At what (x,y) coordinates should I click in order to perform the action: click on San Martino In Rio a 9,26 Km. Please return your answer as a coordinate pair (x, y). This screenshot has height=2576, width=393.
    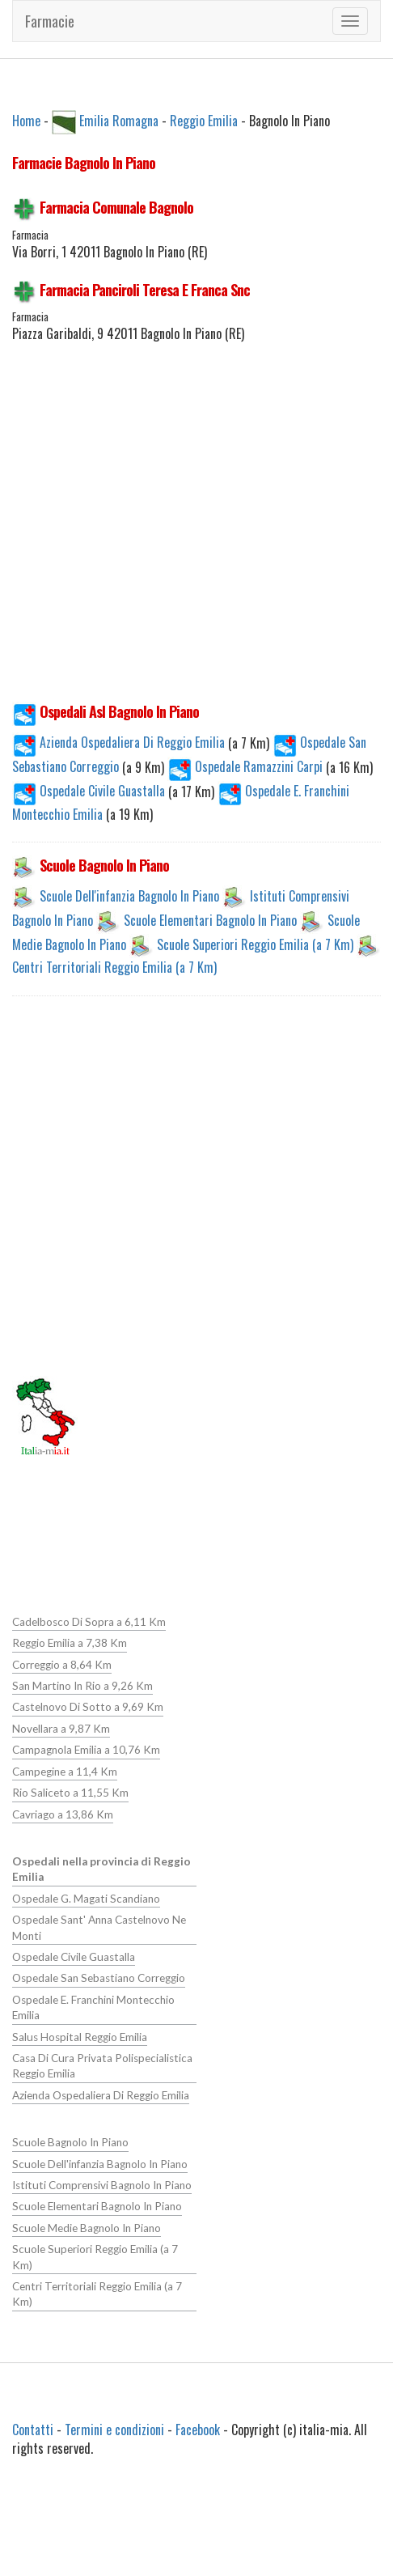
    Looking at the image, I should click on (82, 1685).